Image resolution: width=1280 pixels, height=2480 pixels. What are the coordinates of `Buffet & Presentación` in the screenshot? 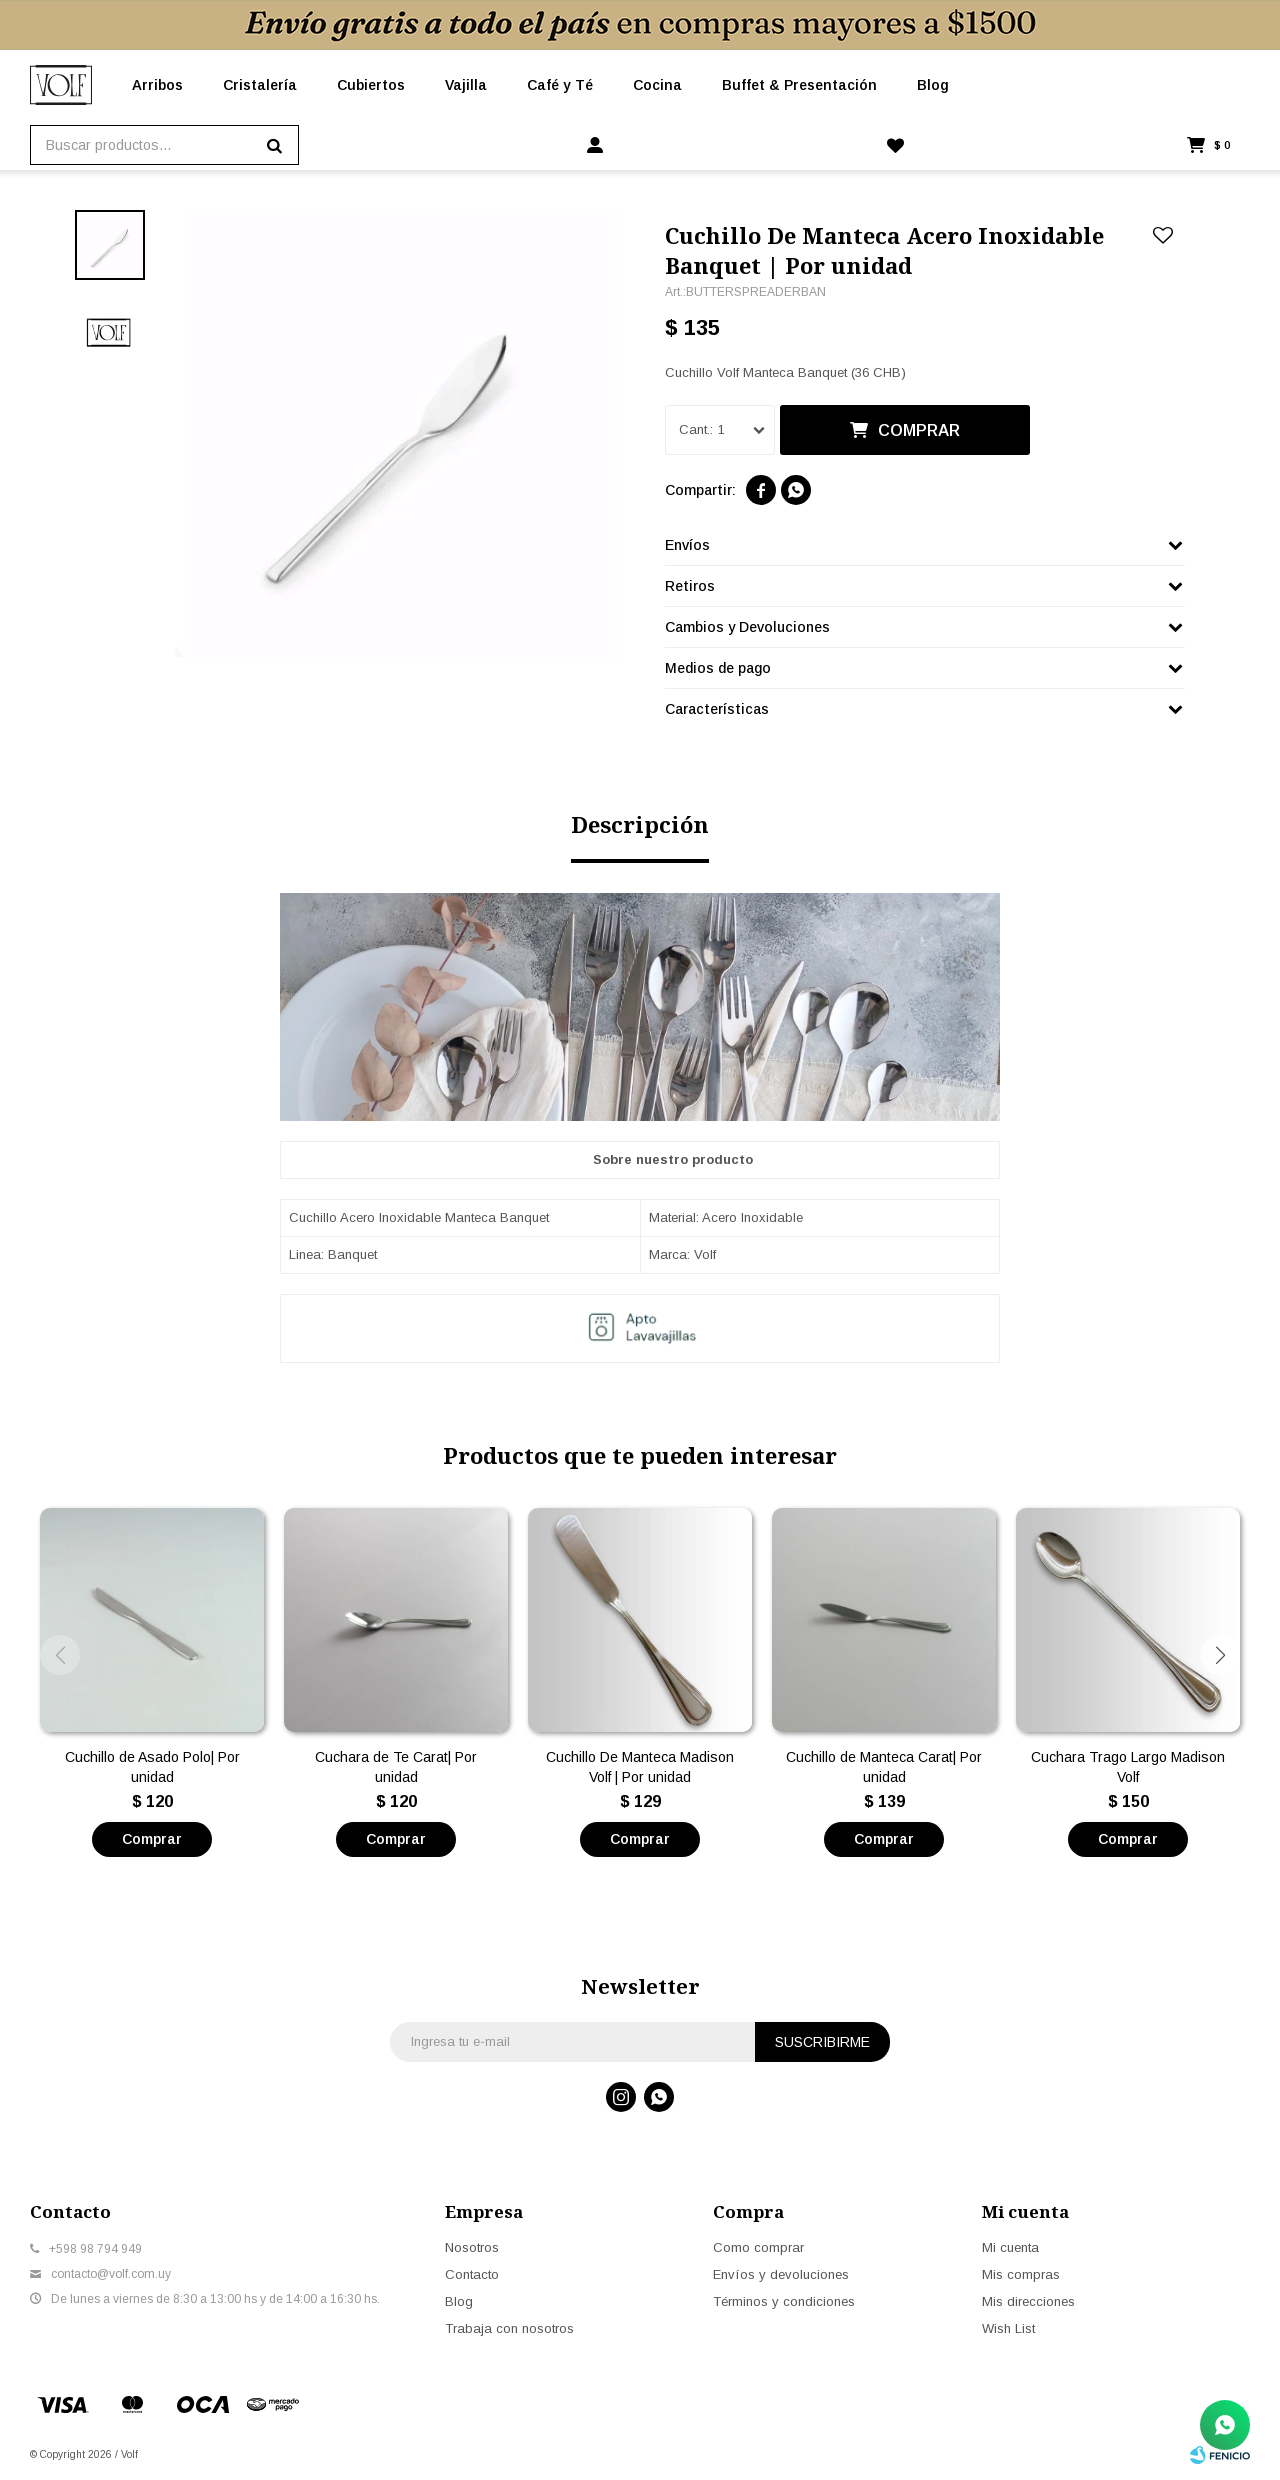 It's located at (799, 85).